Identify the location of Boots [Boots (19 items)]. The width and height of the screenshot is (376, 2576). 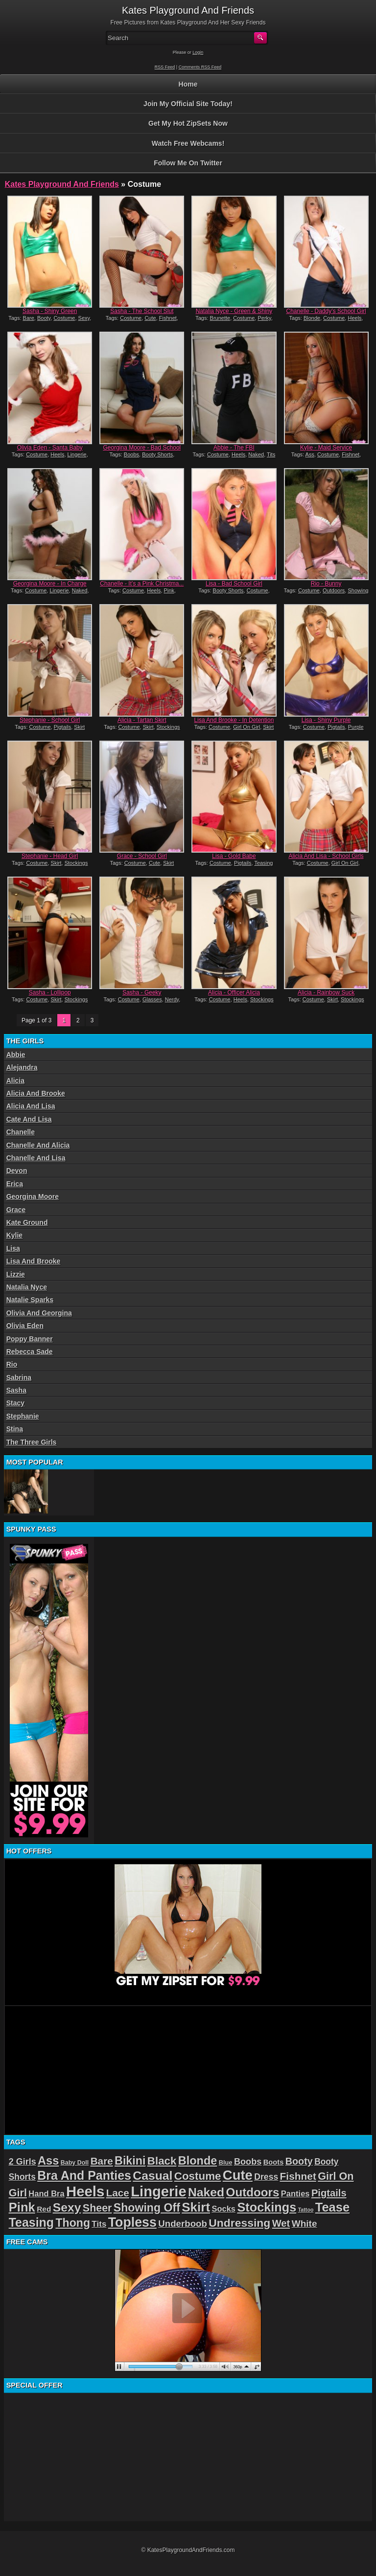
(273, 2162).